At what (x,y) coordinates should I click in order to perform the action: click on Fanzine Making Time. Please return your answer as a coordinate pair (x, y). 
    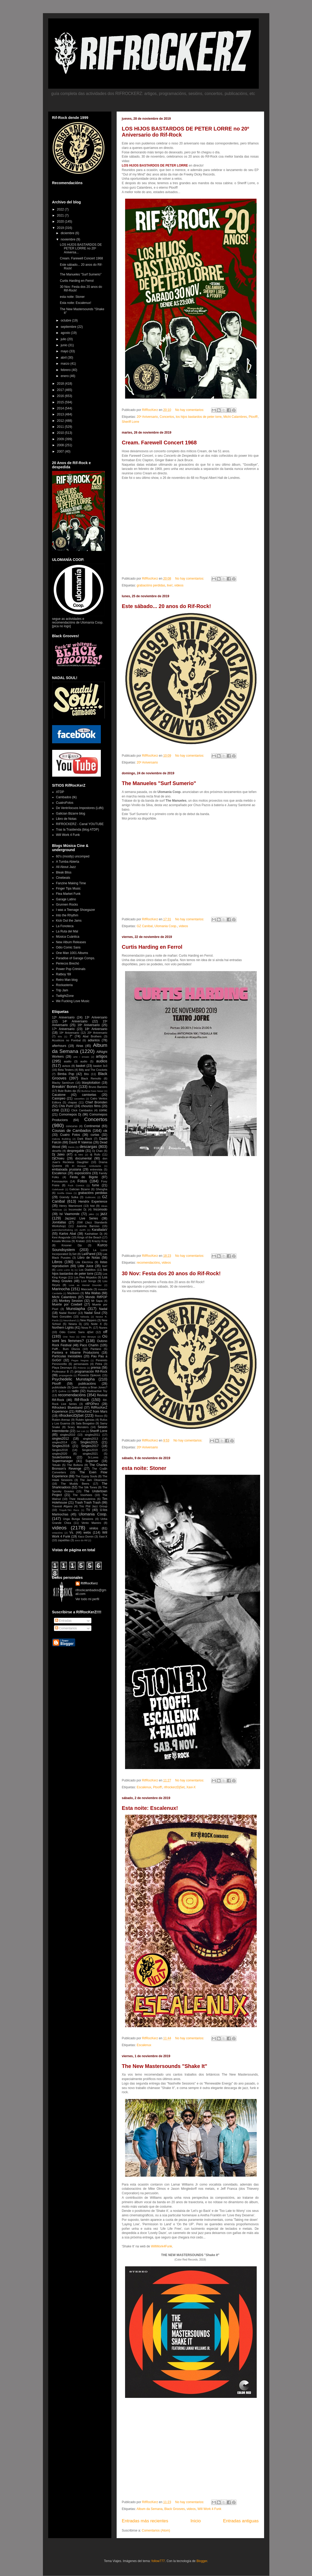
    Looking at the image, I should click on (71, 883).